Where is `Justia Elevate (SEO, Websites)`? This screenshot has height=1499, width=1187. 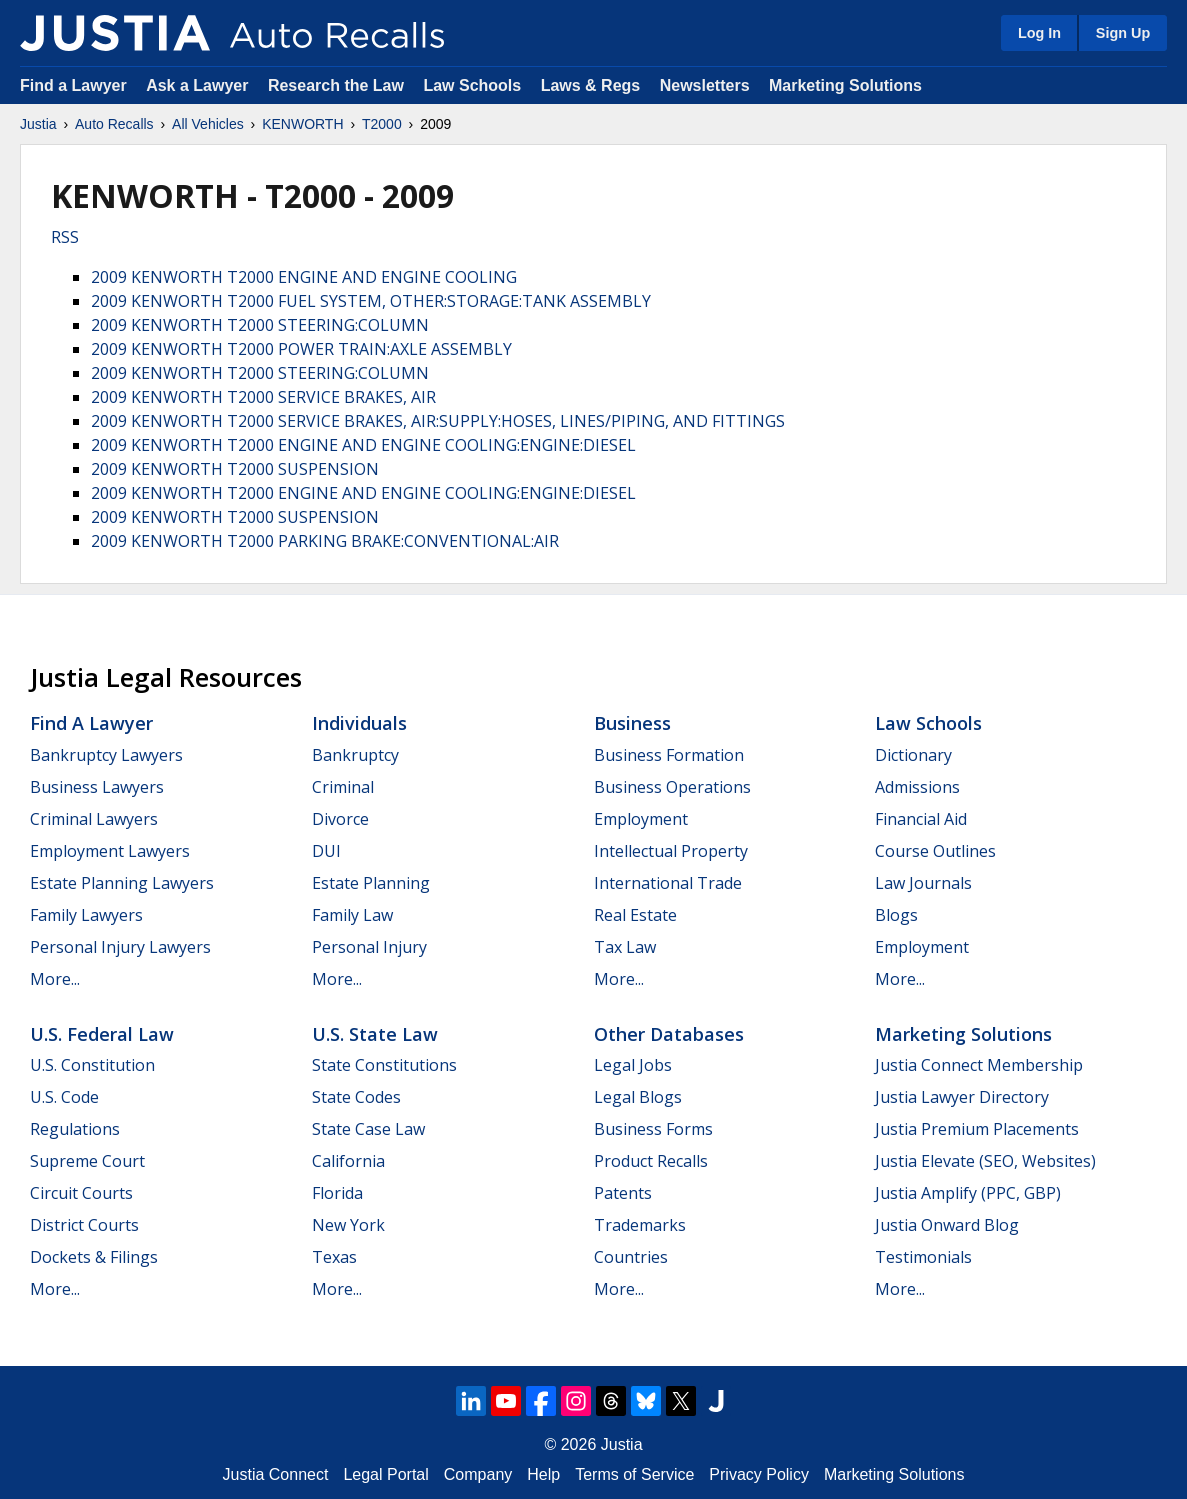
Justia Elevate (SEO, Websites) is located at coordinates (985, 1161).